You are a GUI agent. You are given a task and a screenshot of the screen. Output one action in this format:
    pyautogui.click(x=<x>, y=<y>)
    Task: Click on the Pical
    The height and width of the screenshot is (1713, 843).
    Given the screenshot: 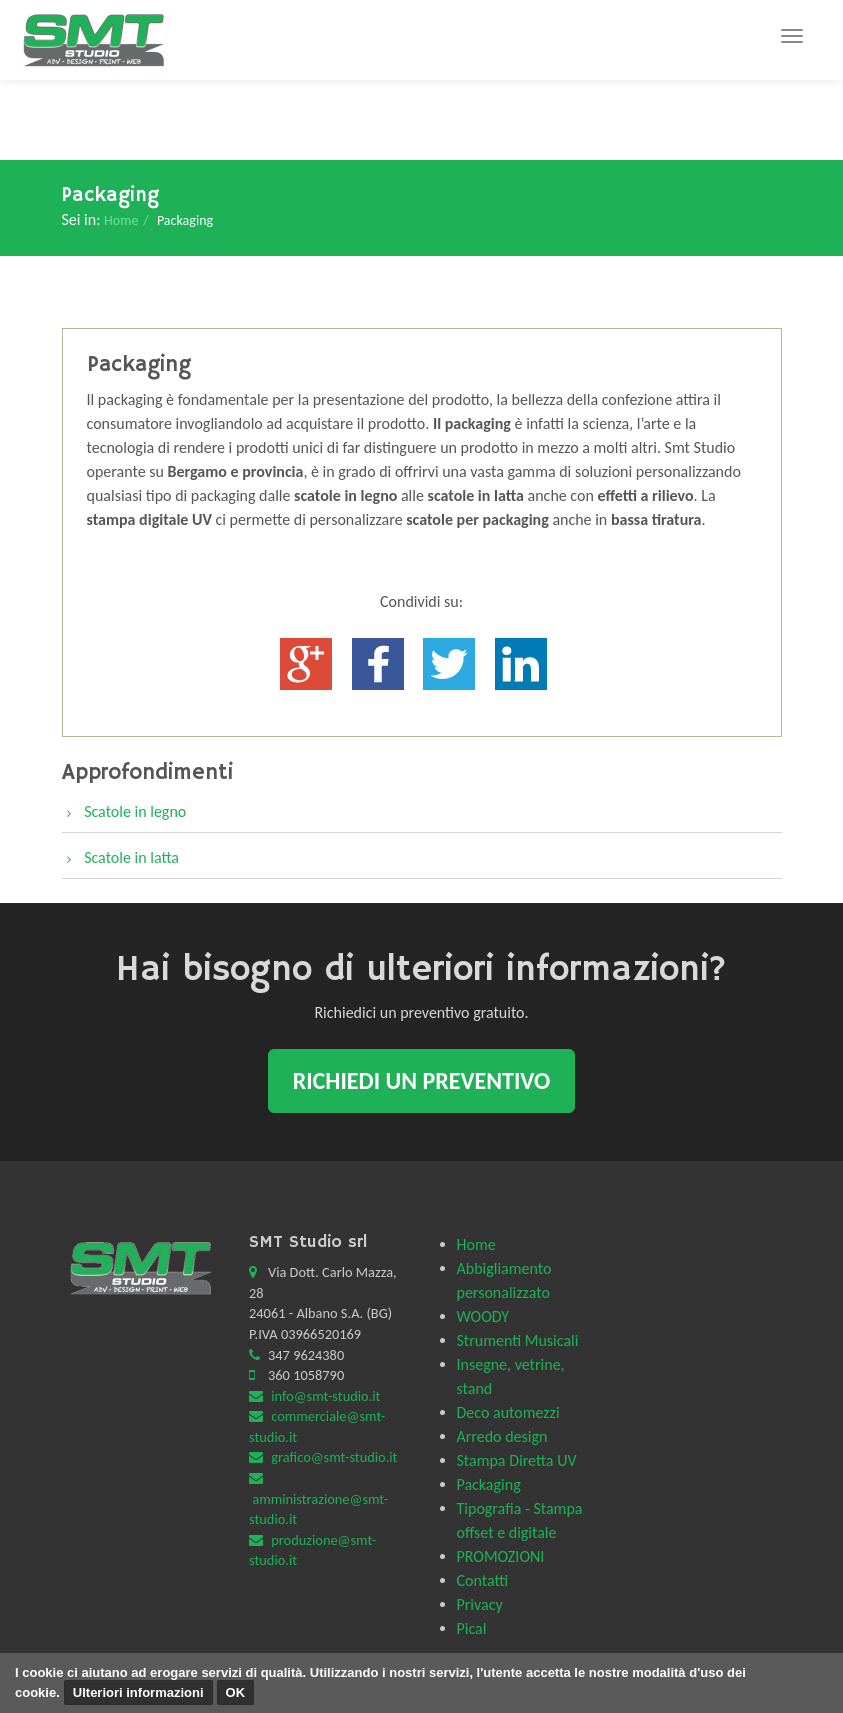 What is the action you would take?
    pyautogui.click(x=472, y=1628)
    